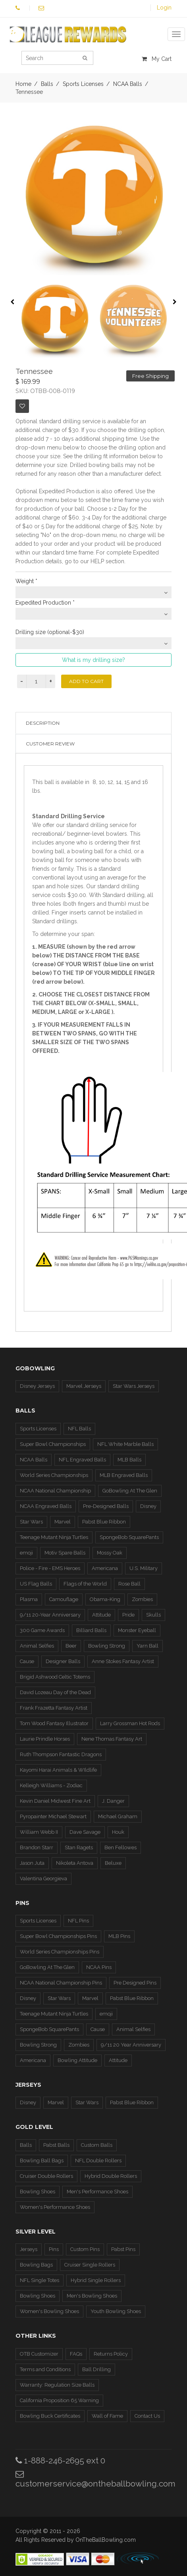  What do you see at coordinates (28, 2249) in the screenshot?
I see `Jerseys` at bounding box center [28, 2249].